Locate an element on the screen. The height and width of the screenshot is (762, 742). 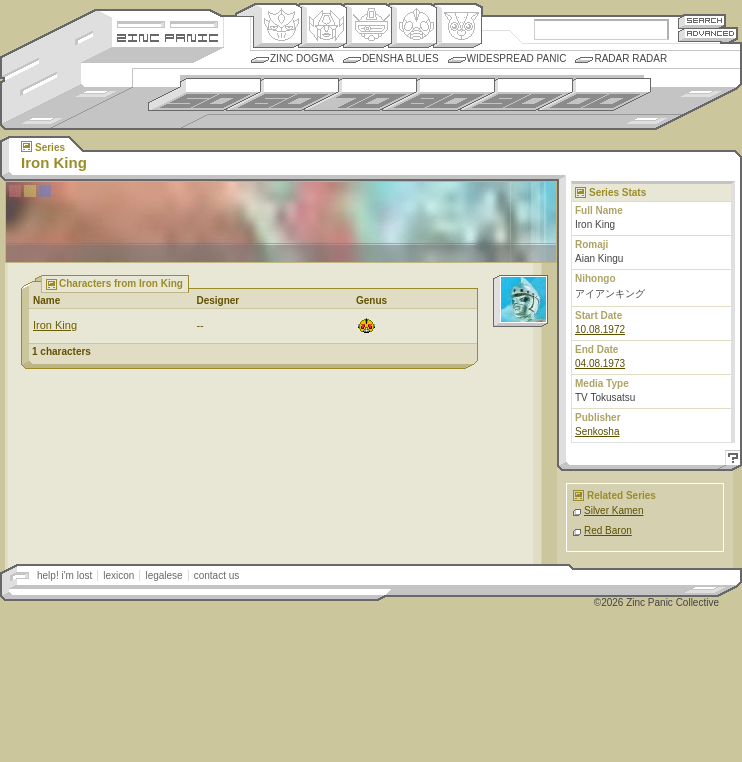
1960s is located at coordinates (282, 94).